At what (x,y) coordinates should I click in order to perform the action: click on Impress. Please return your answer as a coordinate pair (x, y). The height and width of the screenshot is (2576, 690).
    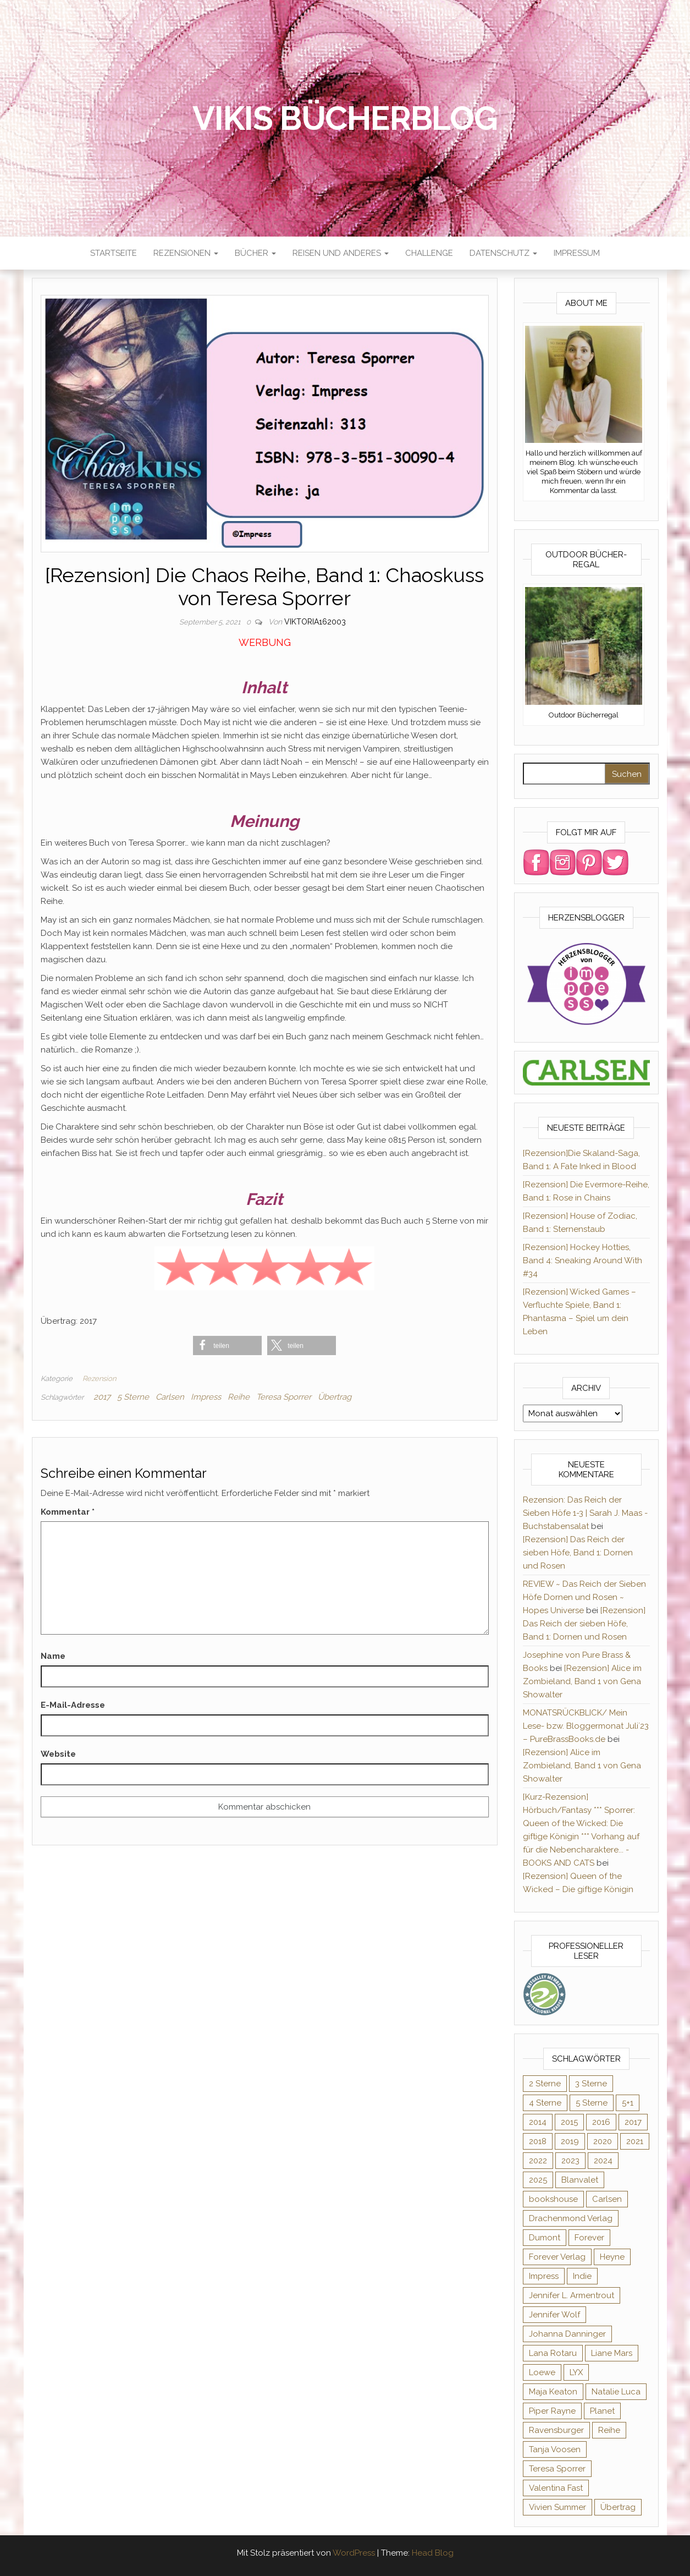
    Looking at the image, I should click on (206, 1397).